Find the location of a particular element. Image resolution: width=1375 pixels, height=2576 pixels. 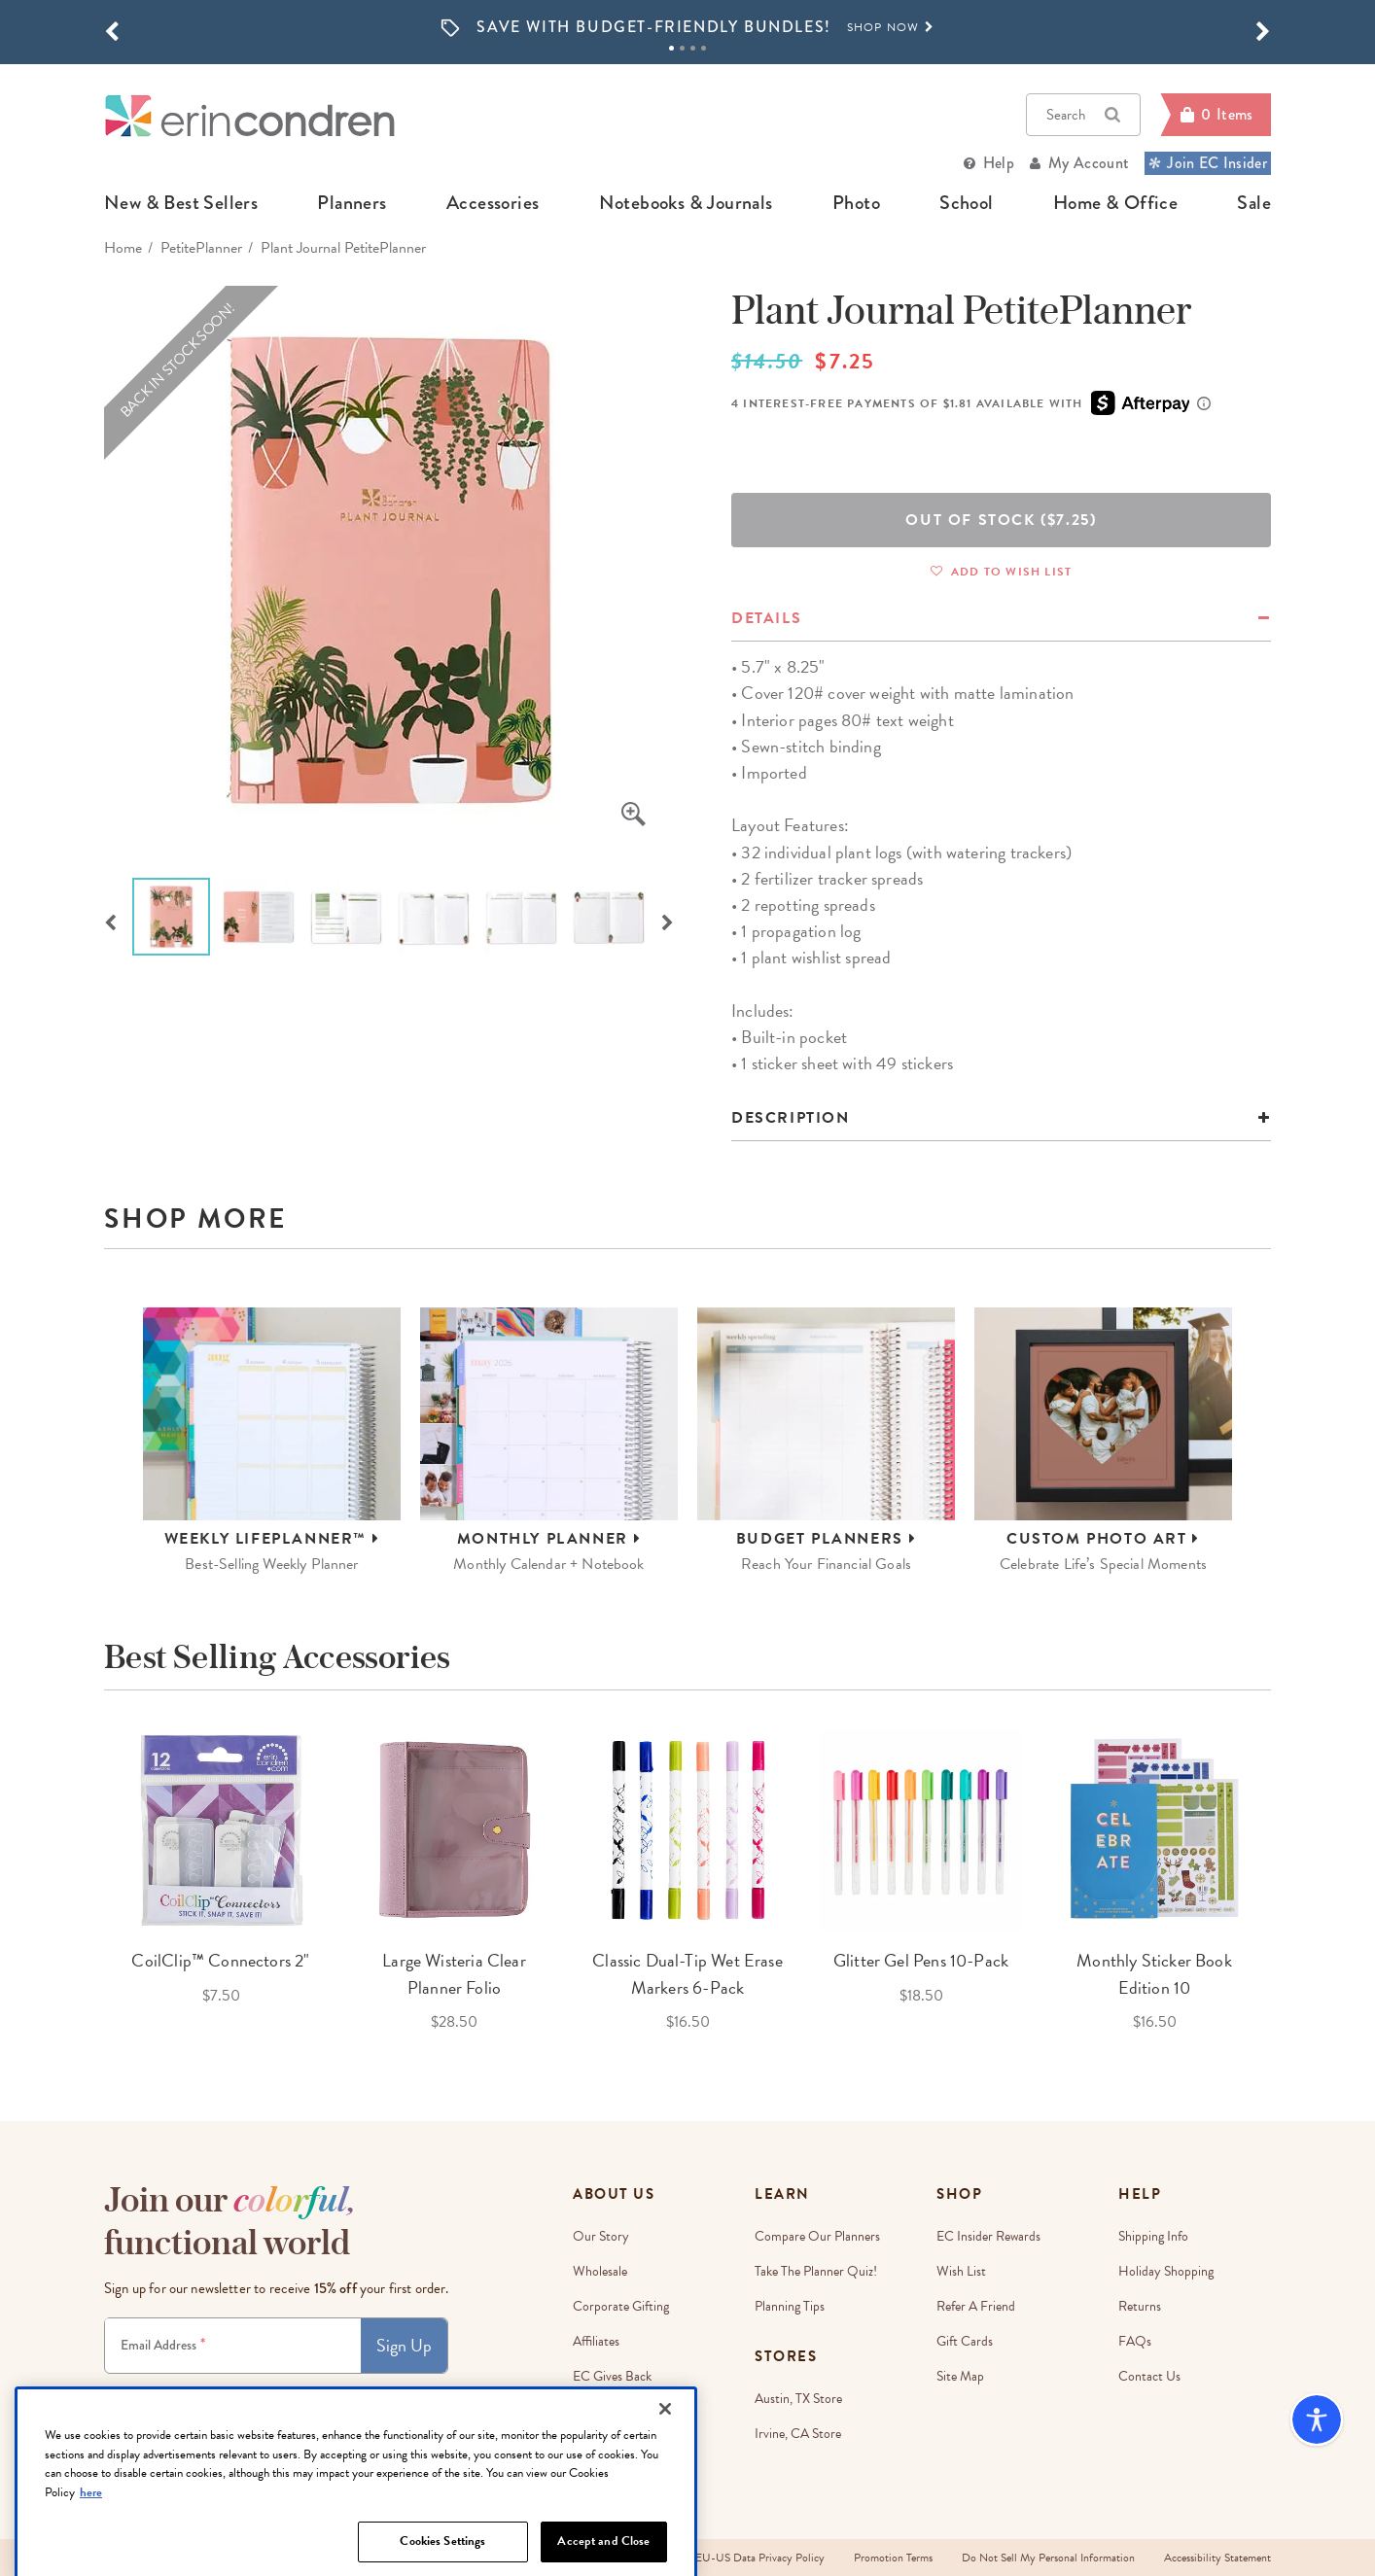

photo is located at coordinates (856, 203).